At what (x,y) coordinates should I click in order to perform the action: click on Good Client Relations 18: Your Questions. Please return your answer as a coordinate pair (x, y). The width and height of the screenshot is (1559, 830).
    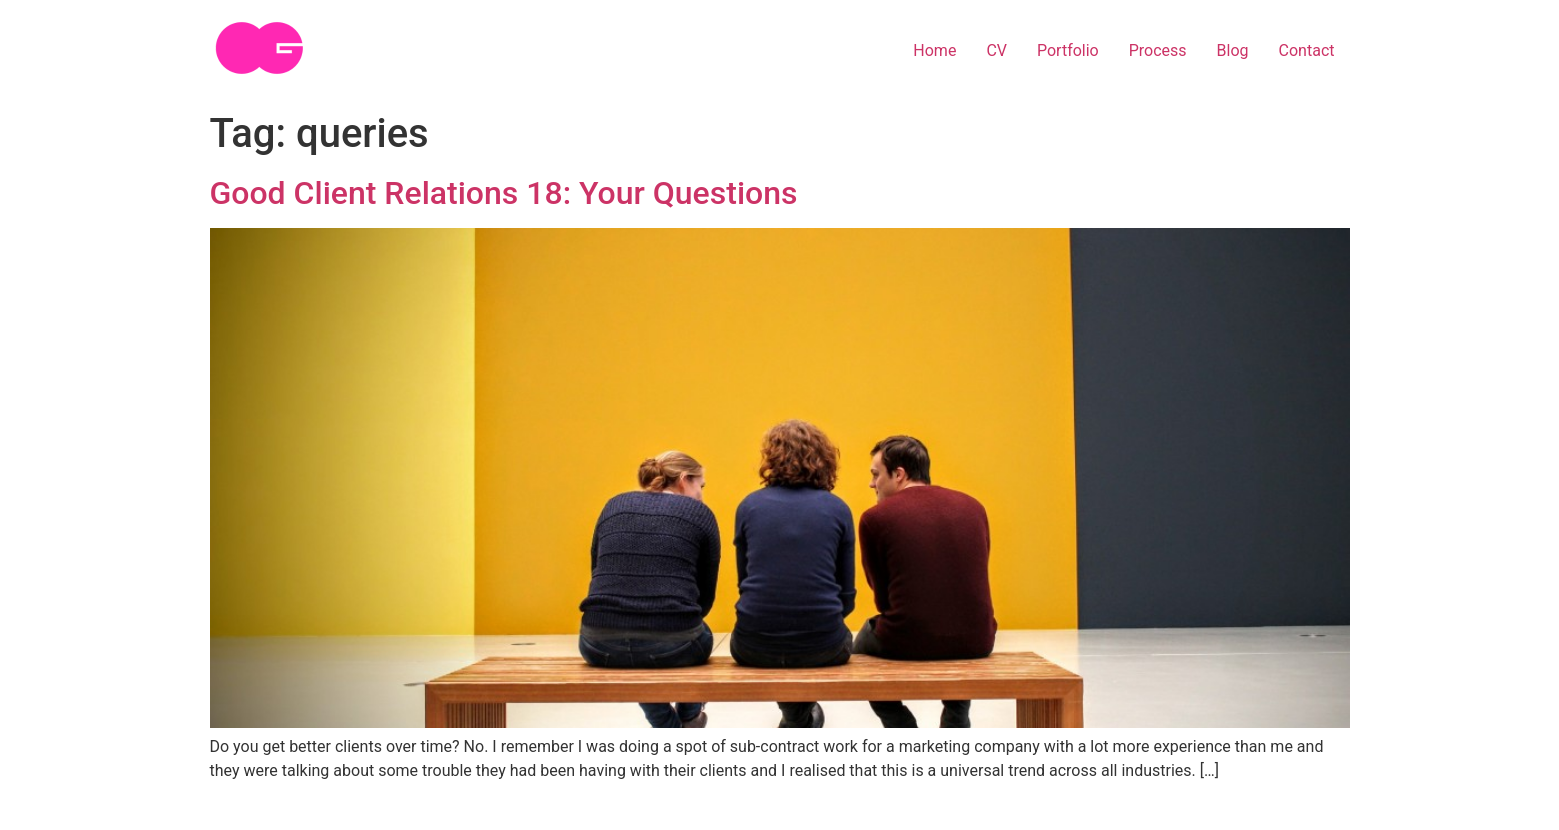
    Looking at the image, I should click on (504, 193).